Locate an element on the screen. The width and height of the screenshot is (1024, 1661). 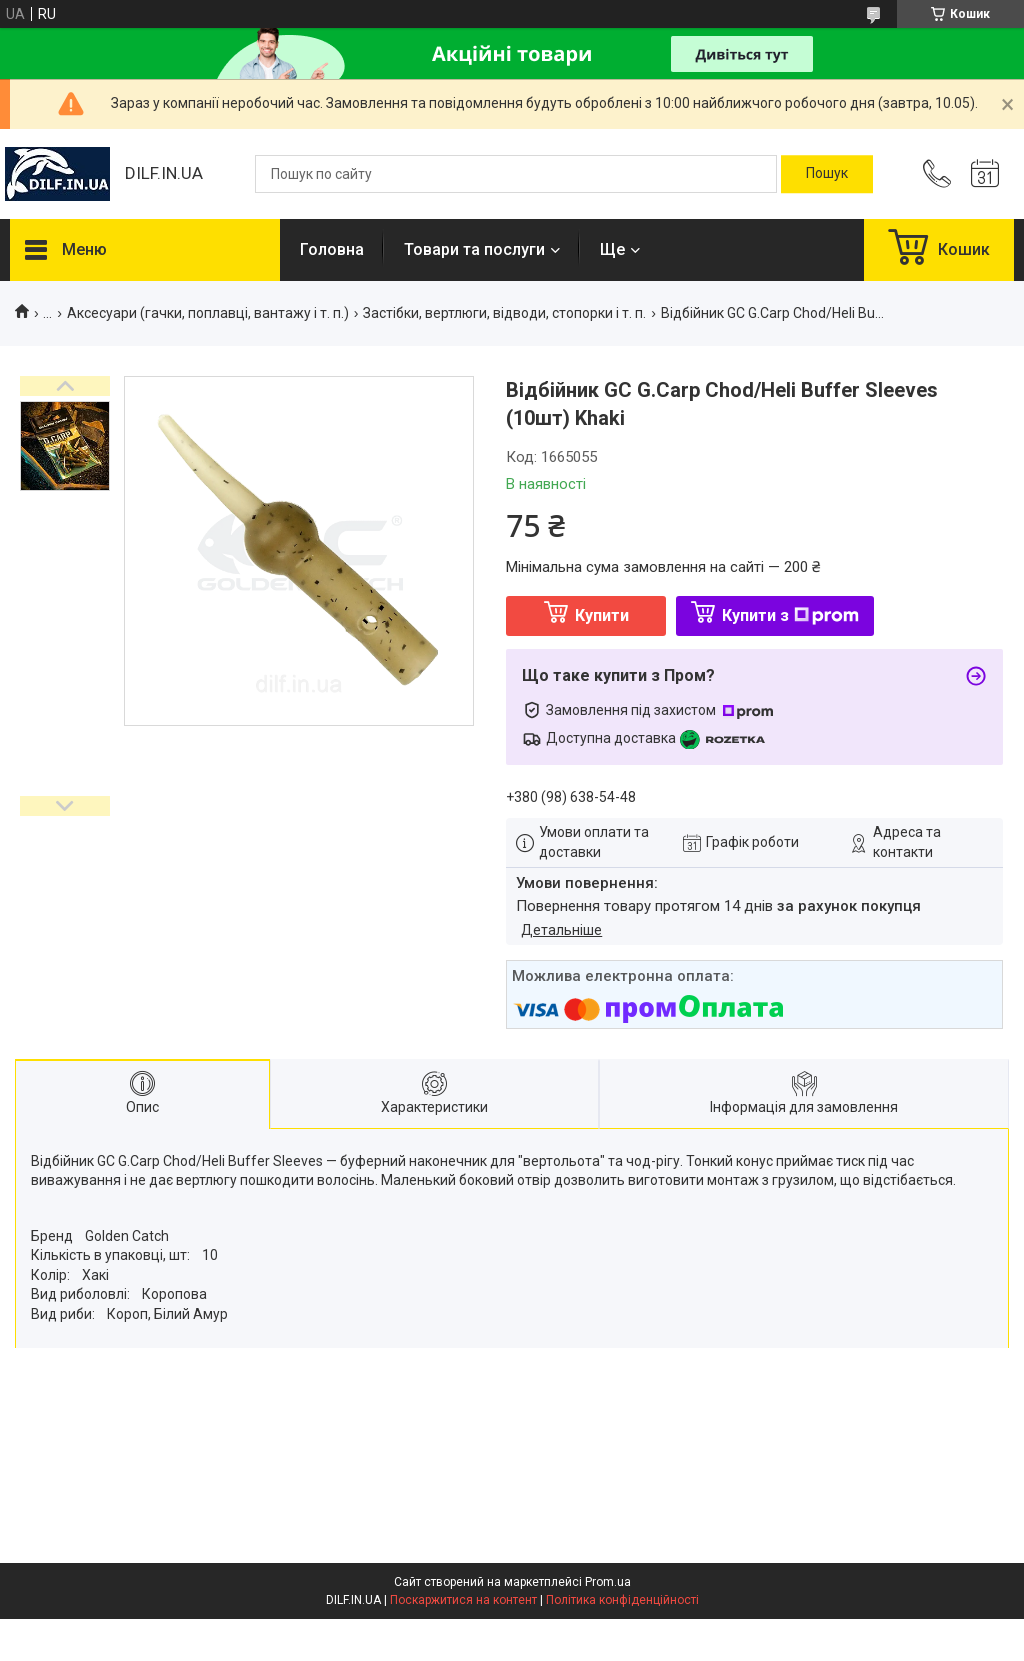
Товари та послуги is located at coordinates (474, 249).